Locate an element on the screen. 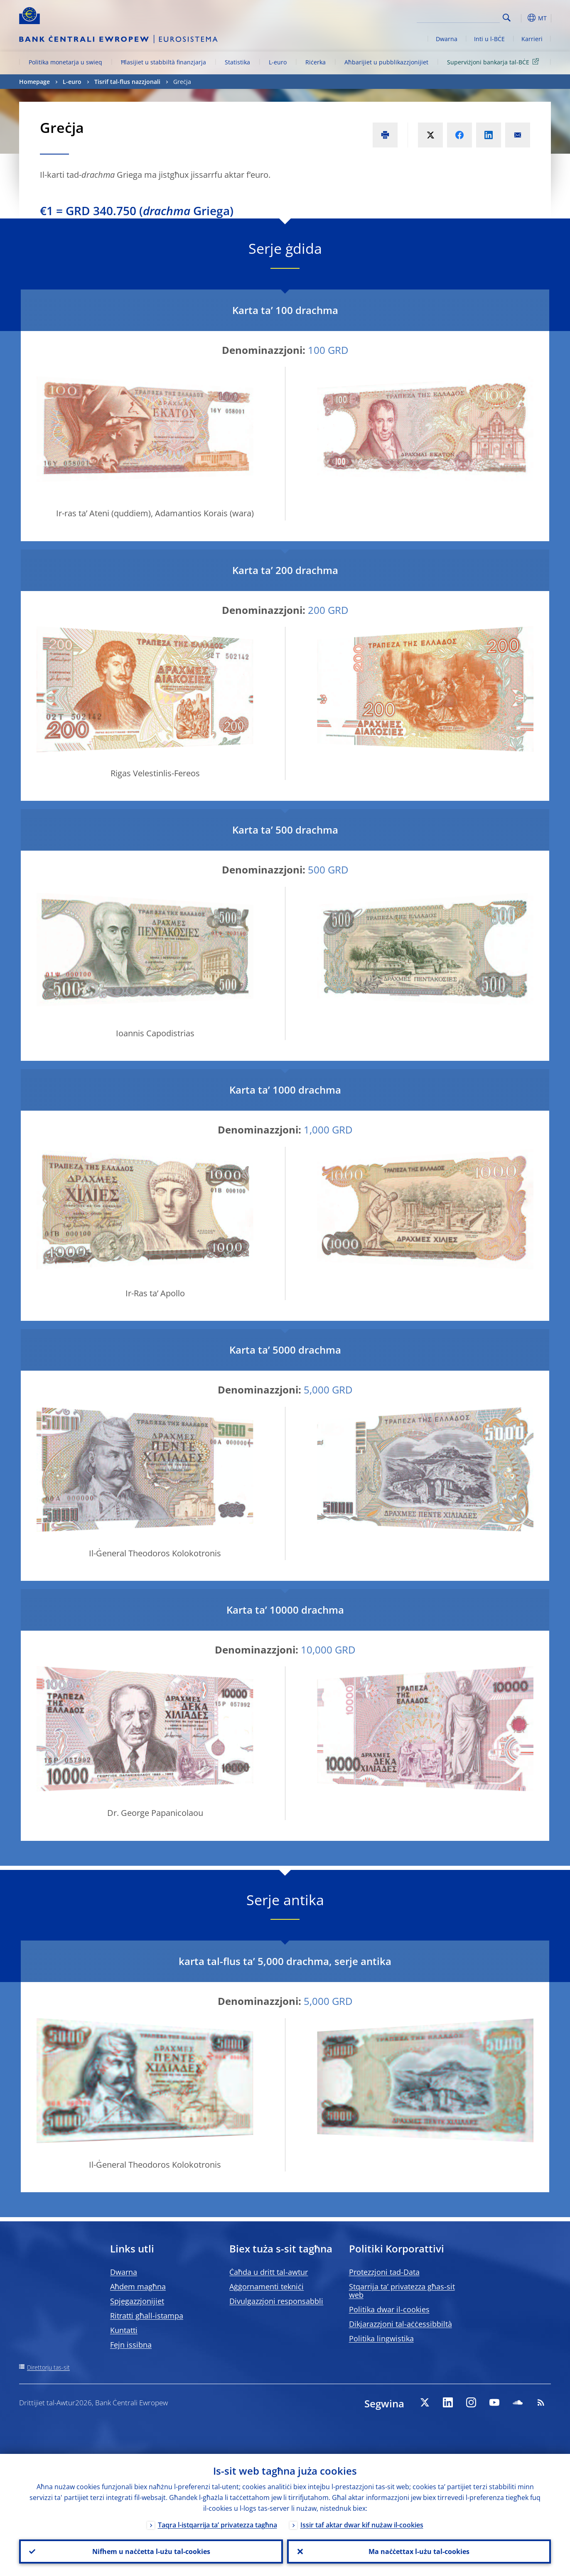  L-euro is located at coordinates (278, 62).